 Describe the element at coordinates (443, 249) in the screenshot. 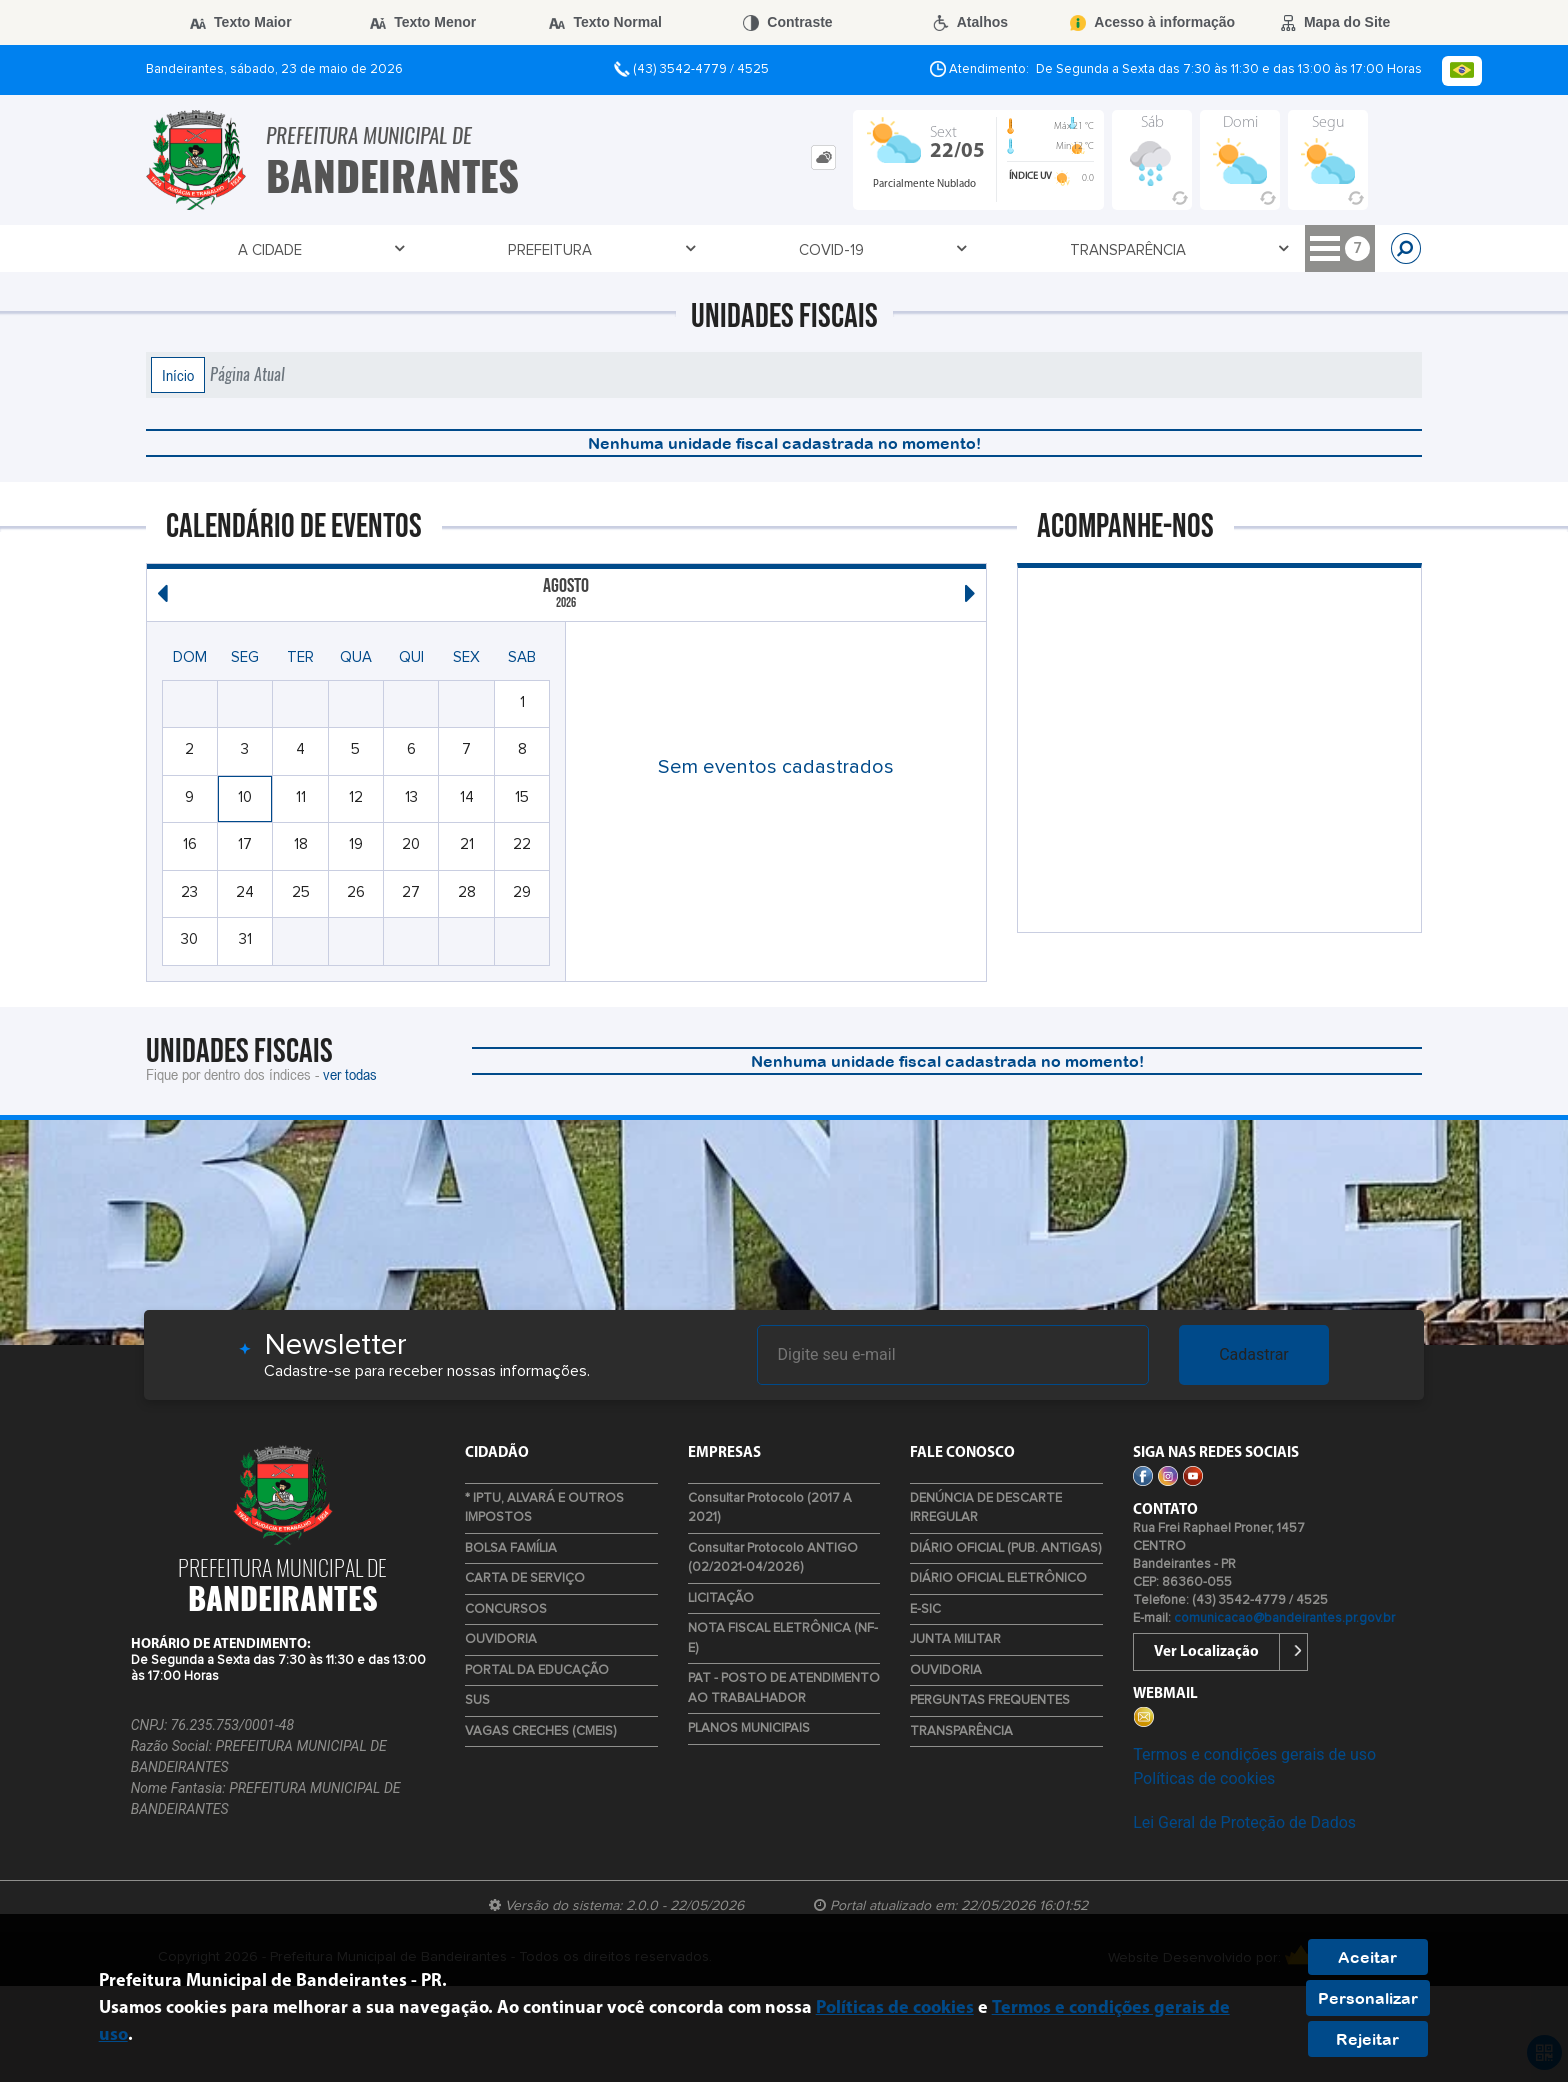

I see `Covid-19` at that location.